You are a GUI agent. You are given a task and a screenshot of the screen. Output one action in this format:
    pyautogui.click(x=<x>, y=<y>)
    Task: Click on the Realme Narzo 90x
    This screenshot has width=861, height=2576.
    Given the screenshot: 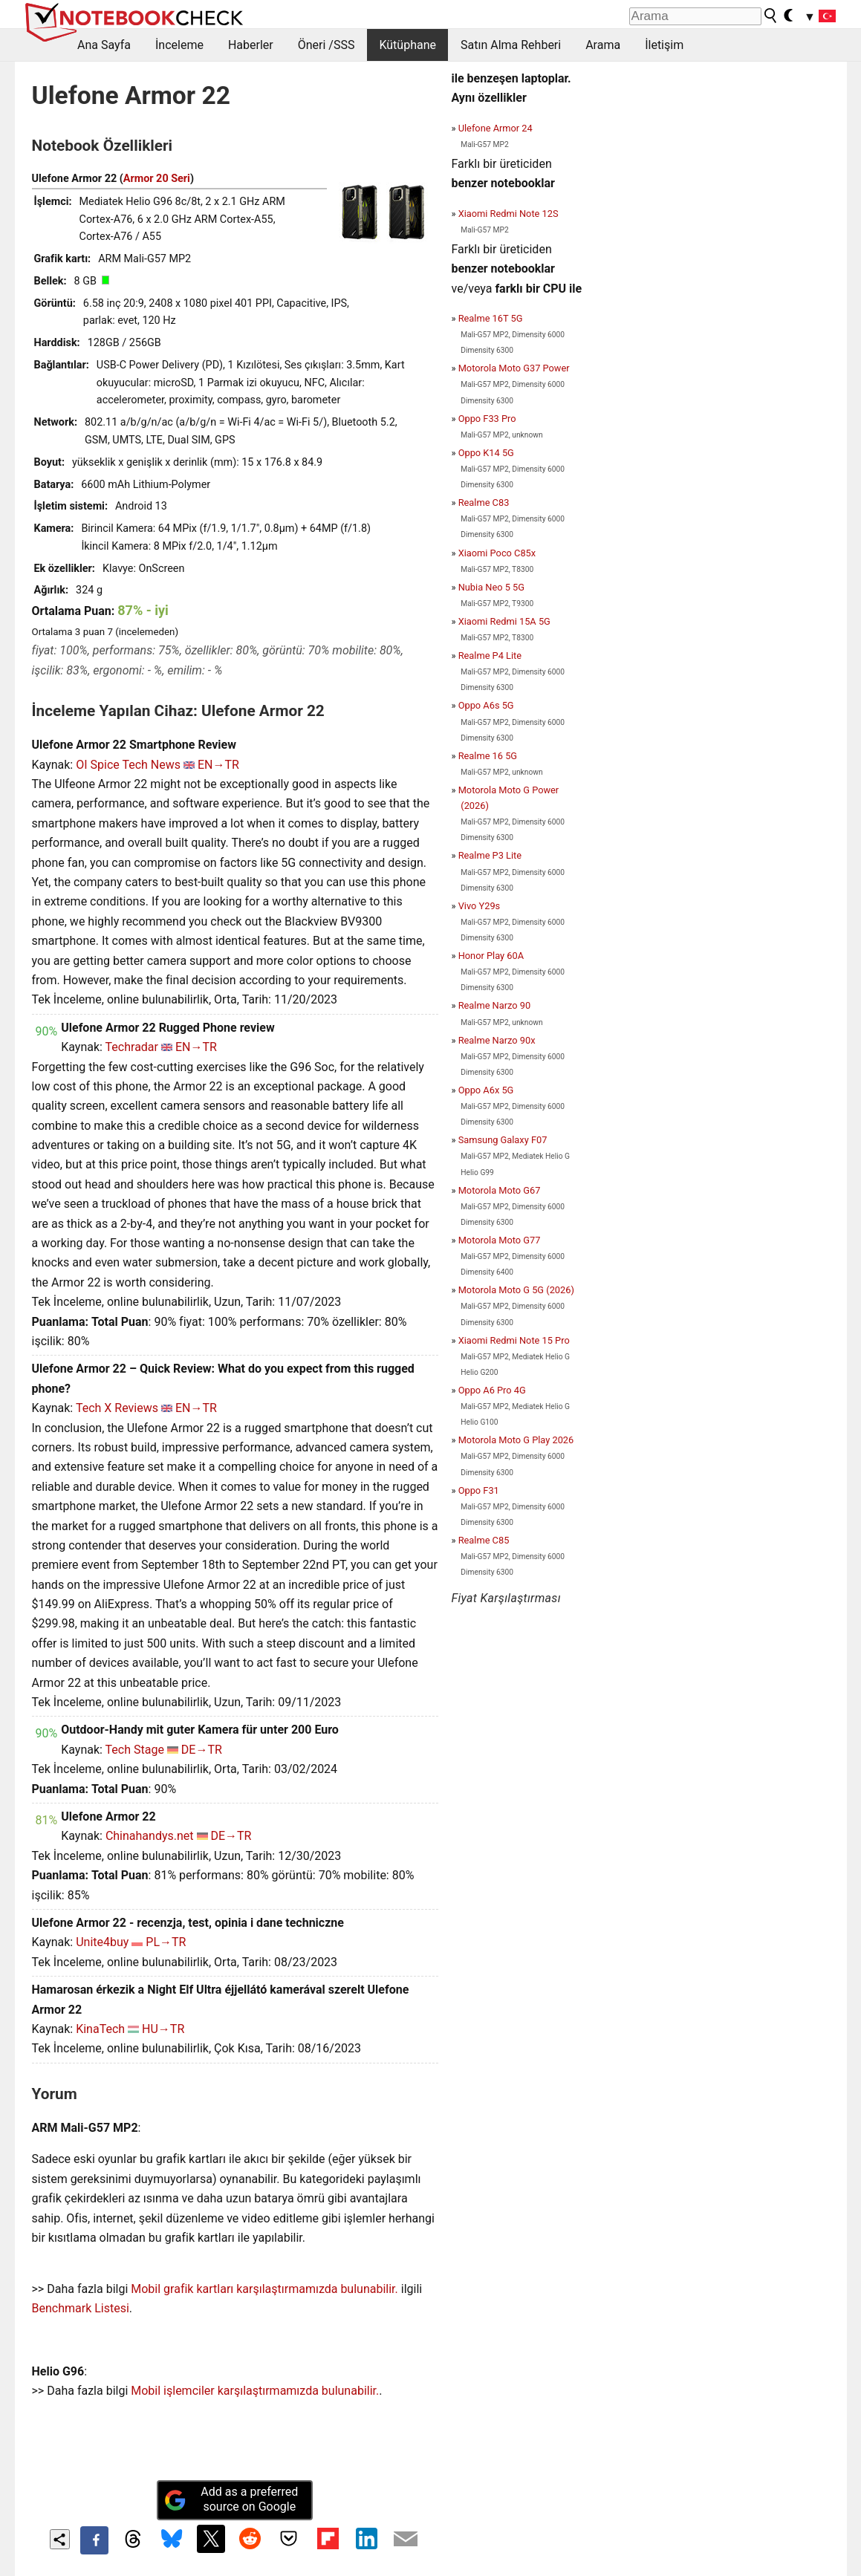 What is the action you would take?
    pyautogui.click(x=497, y=1040)
    